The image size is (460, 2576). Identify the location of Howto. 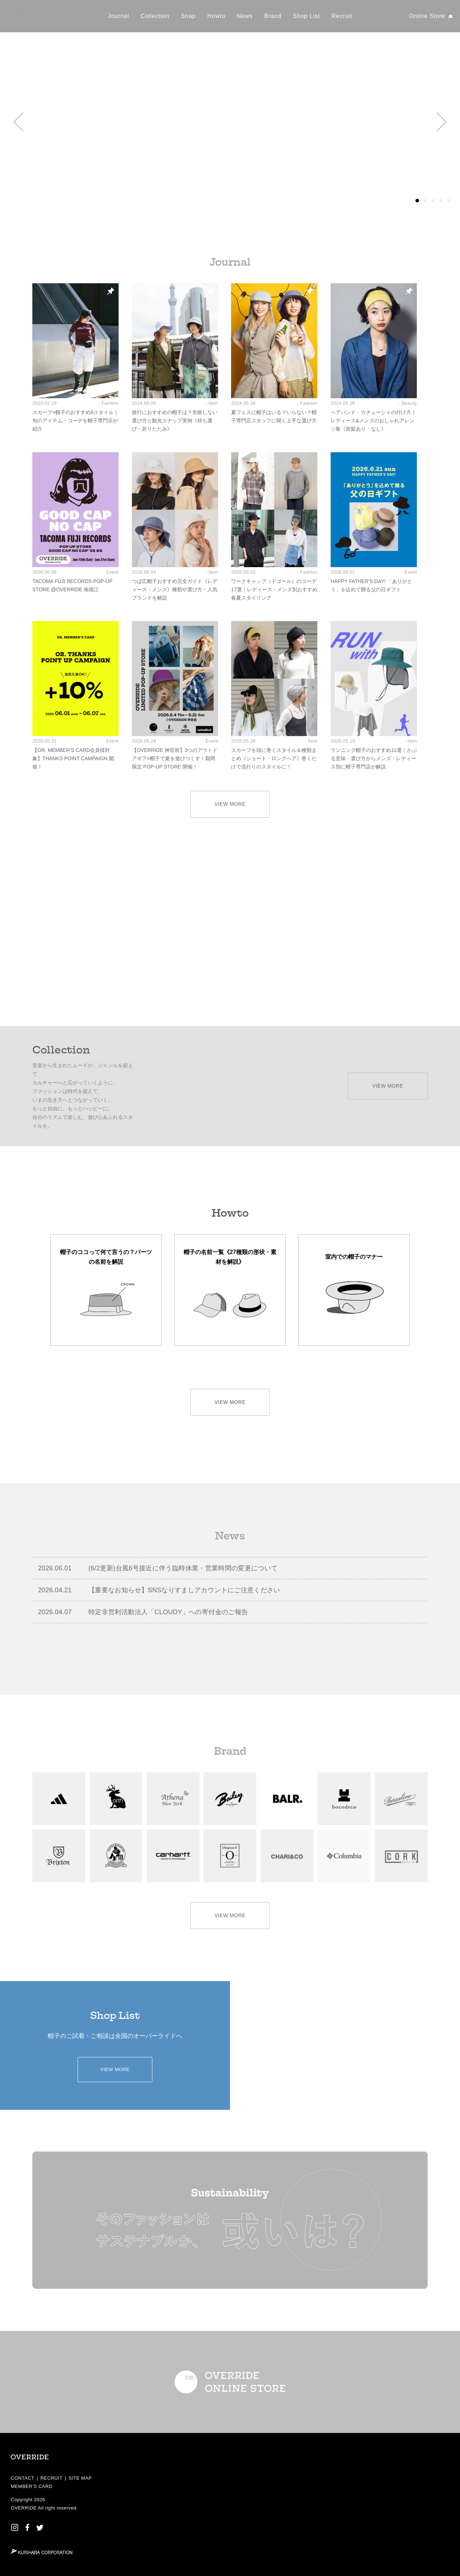
(216, 16).